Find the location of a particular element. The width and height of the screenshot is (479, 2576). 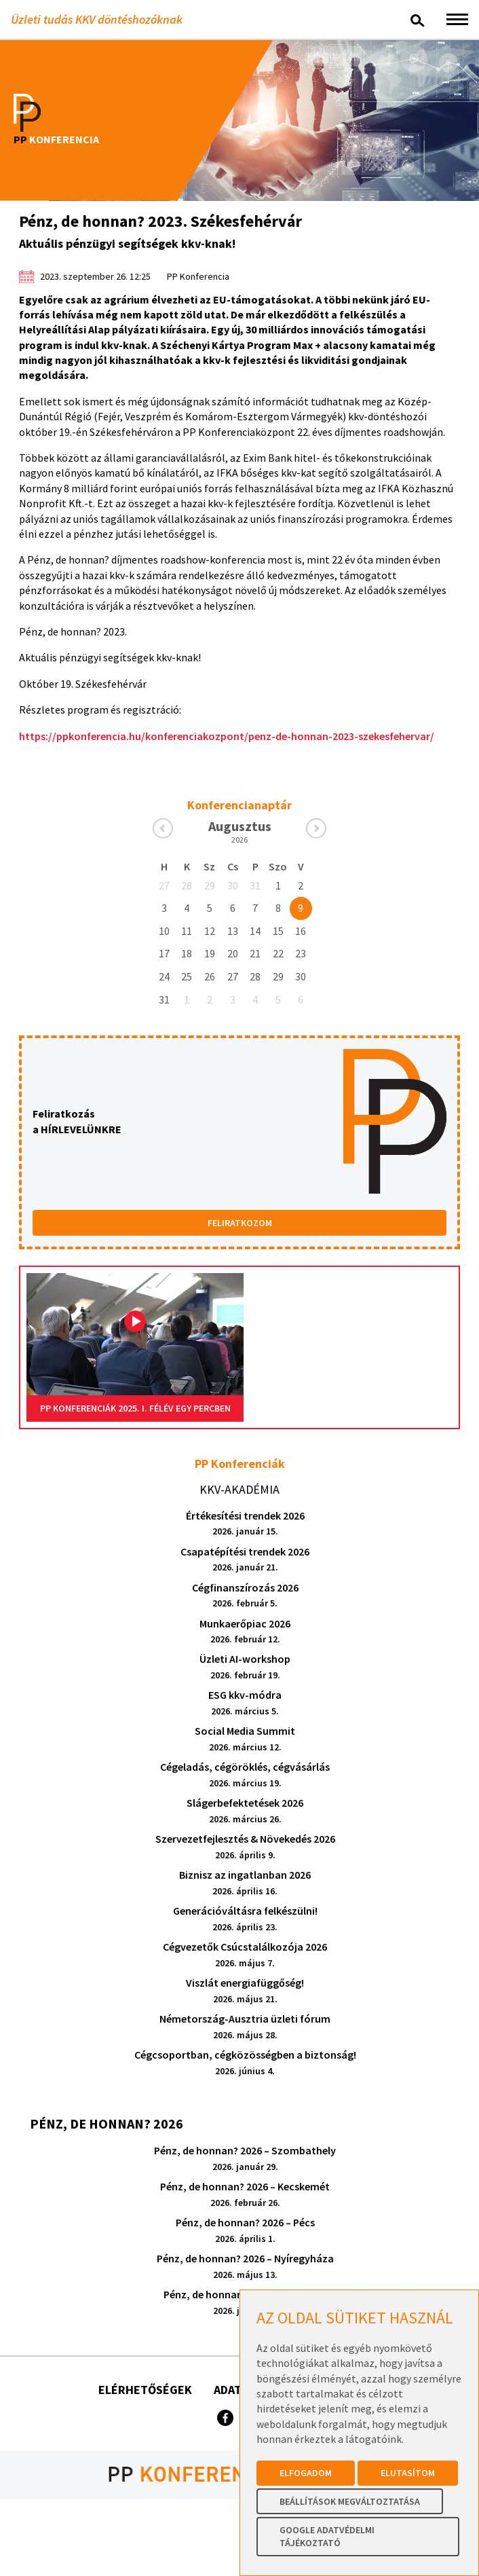

https://ppkonferencia.hu/konferenciakozpont/penz-de-honnan-2023-szekesfehervar/ is located at coordinates (226, 736).